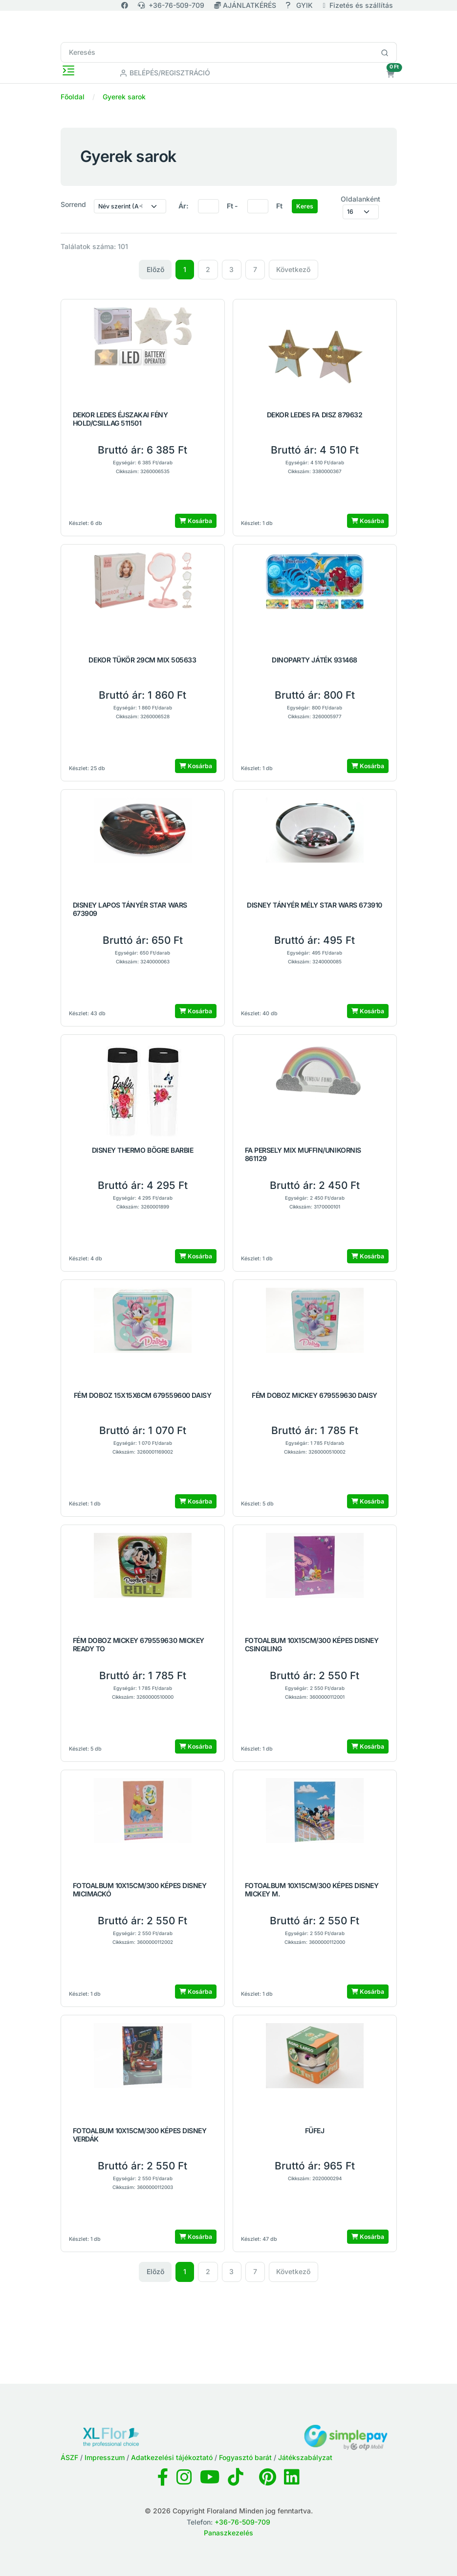 The image size is (457, 2576). I want to click on DEKOR LEDES FA DISZ 879632, so click(315, 415).